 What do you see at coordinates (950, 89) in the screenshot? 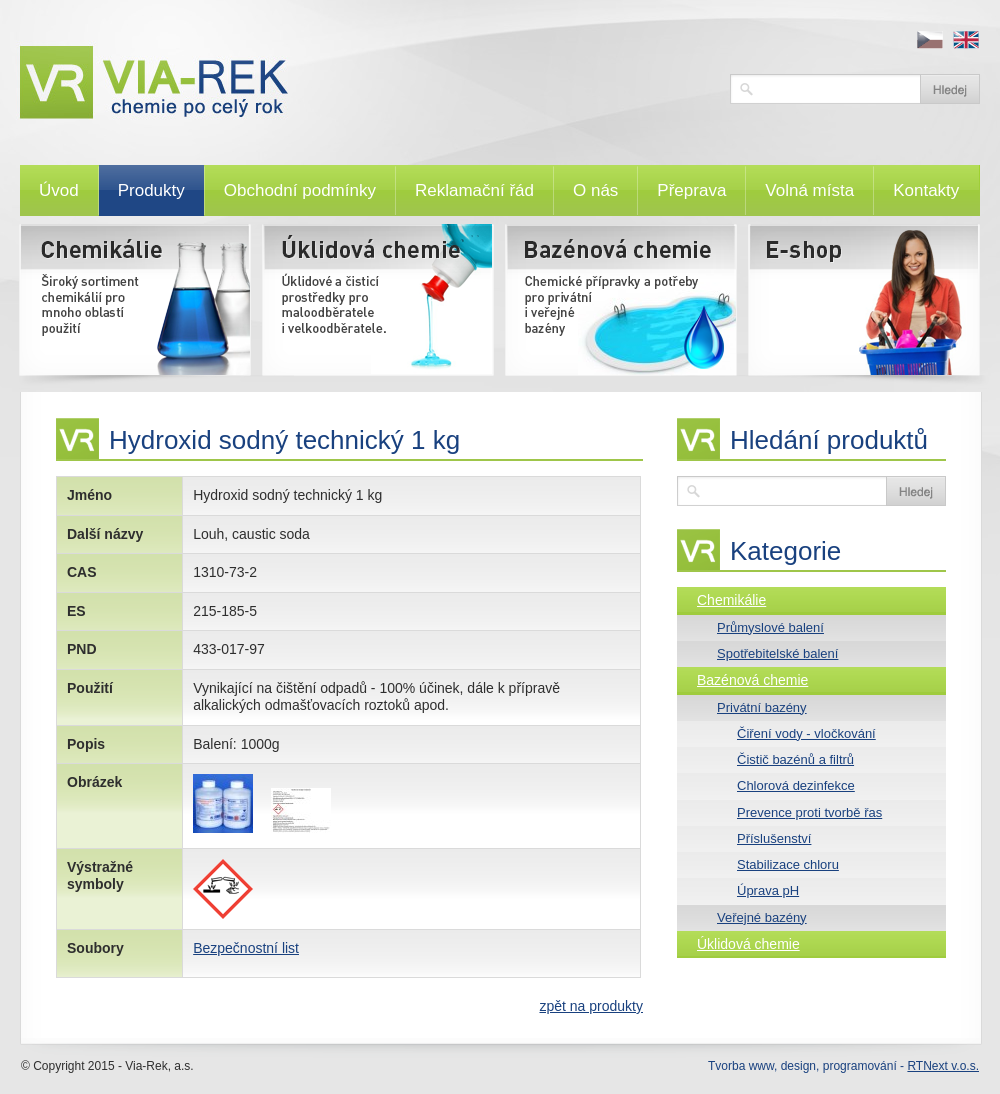
I see `Vyhledat` at bounding box center [950, 89].